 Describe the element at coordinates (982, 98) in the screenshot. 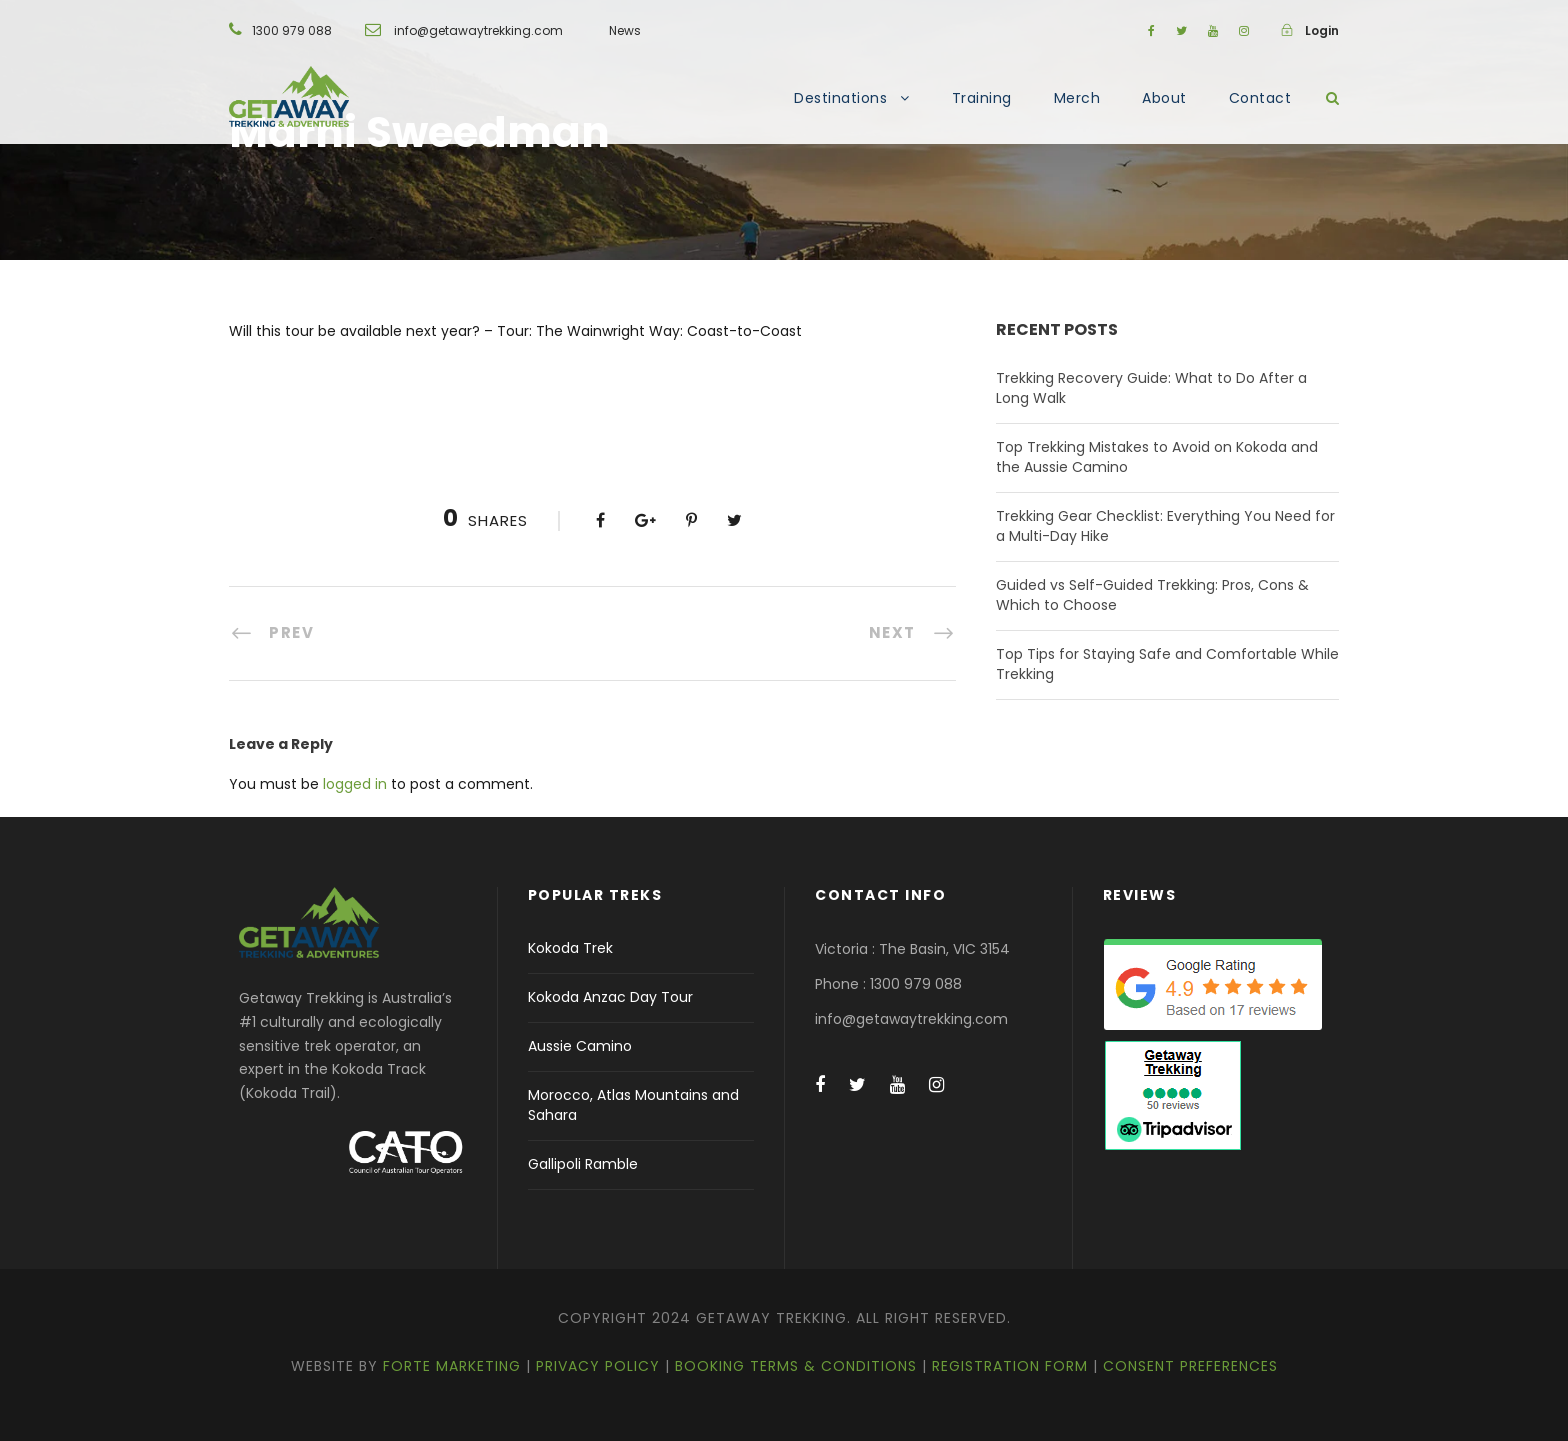

I see `Training` at that location.